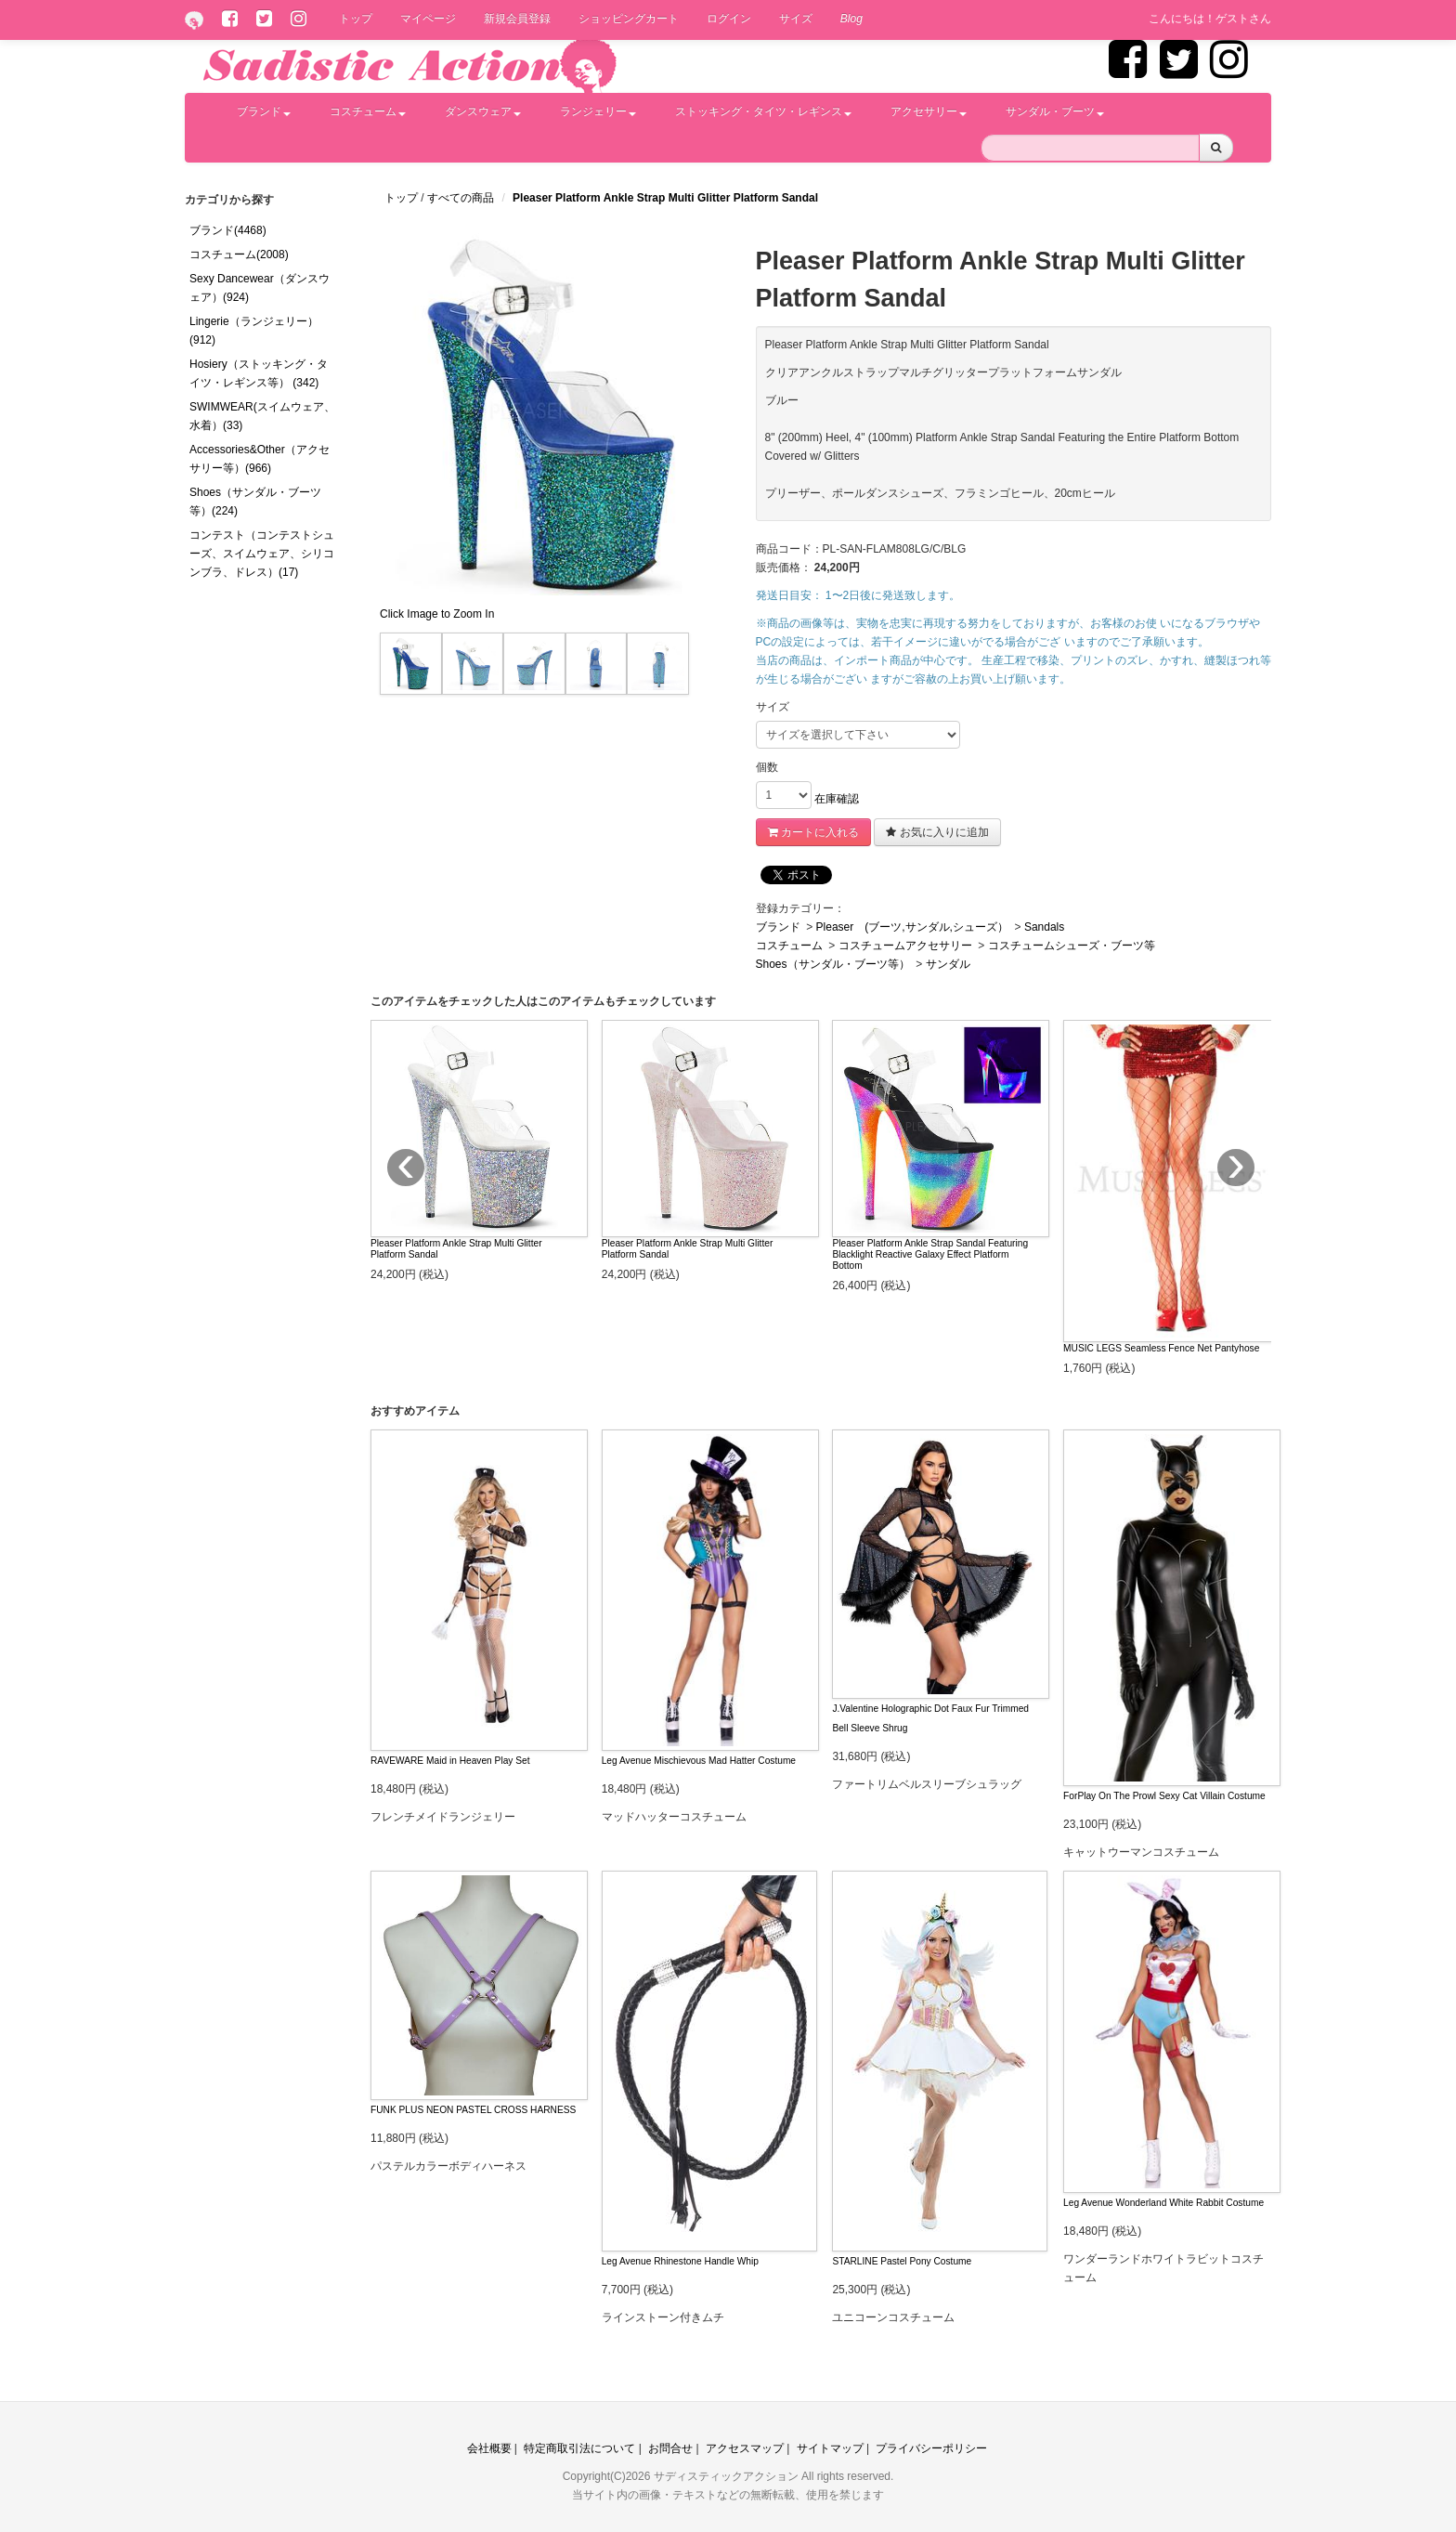 The height and width of the screenshot is (2532, 1456). I want to click on 個数, so click(767, 767).